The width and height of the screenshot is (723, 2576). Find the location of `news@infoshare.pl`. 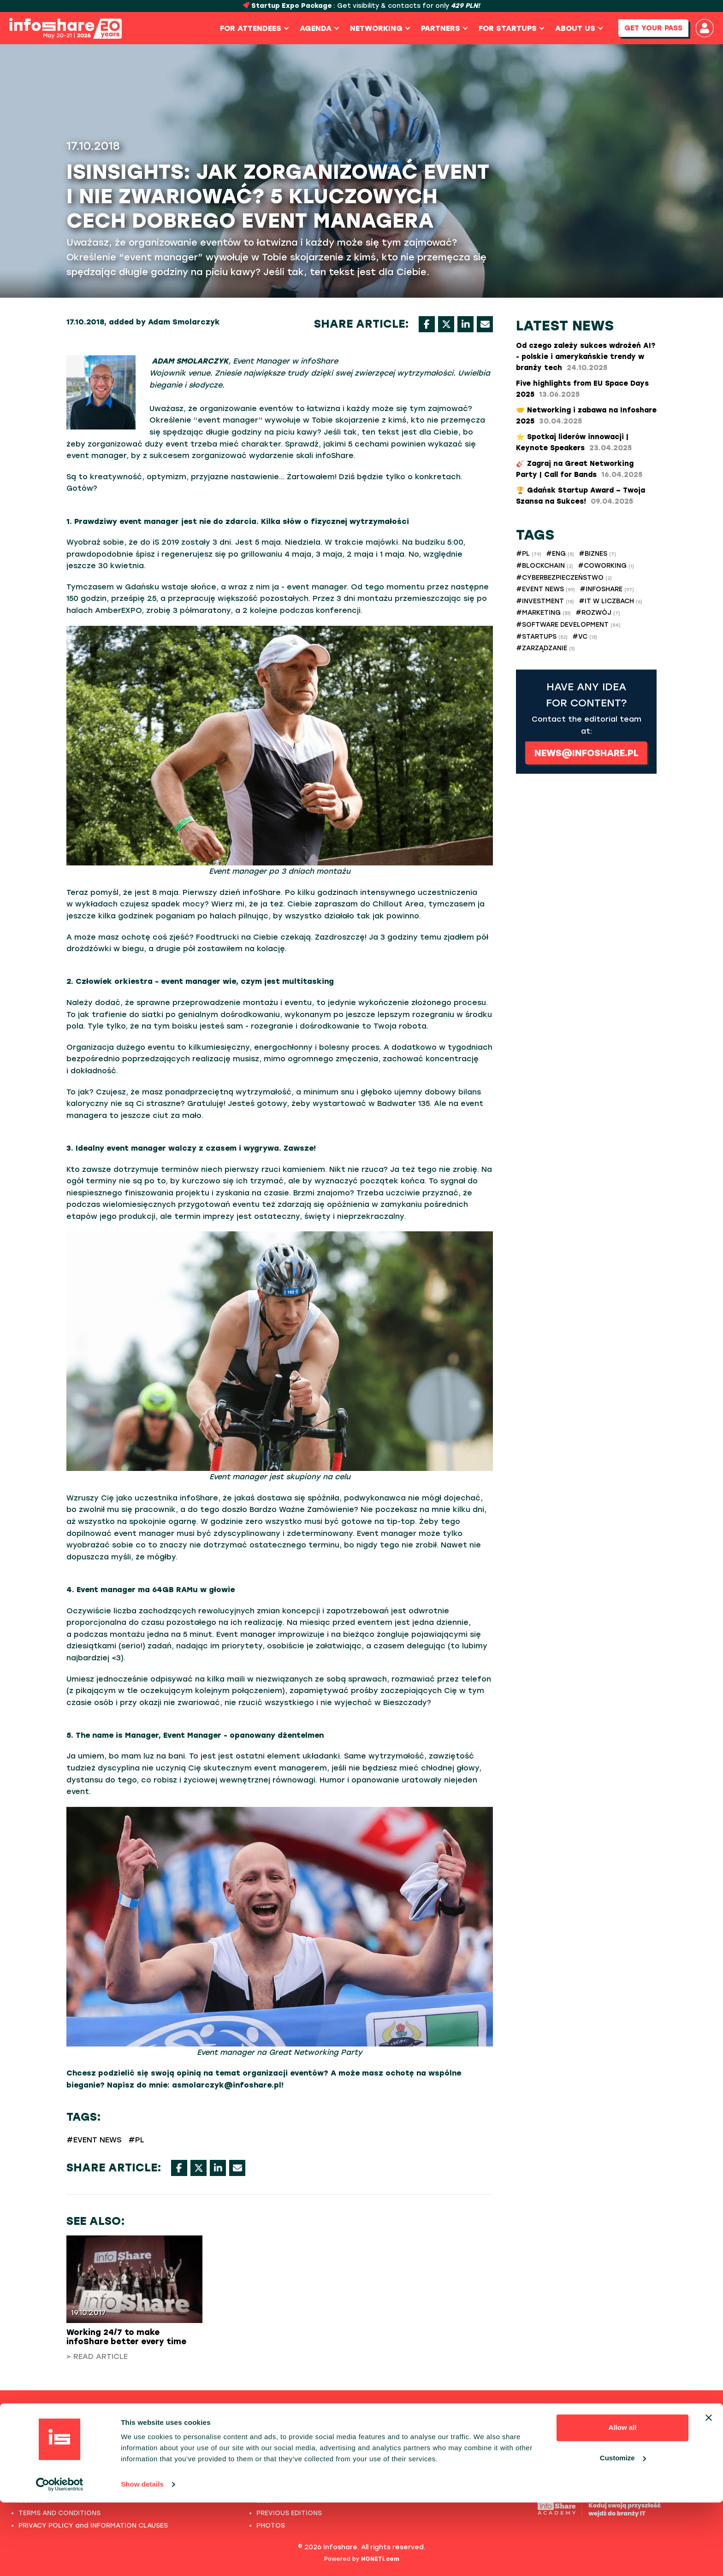

news@infoshare.pl is located at coordinates (586, 753).